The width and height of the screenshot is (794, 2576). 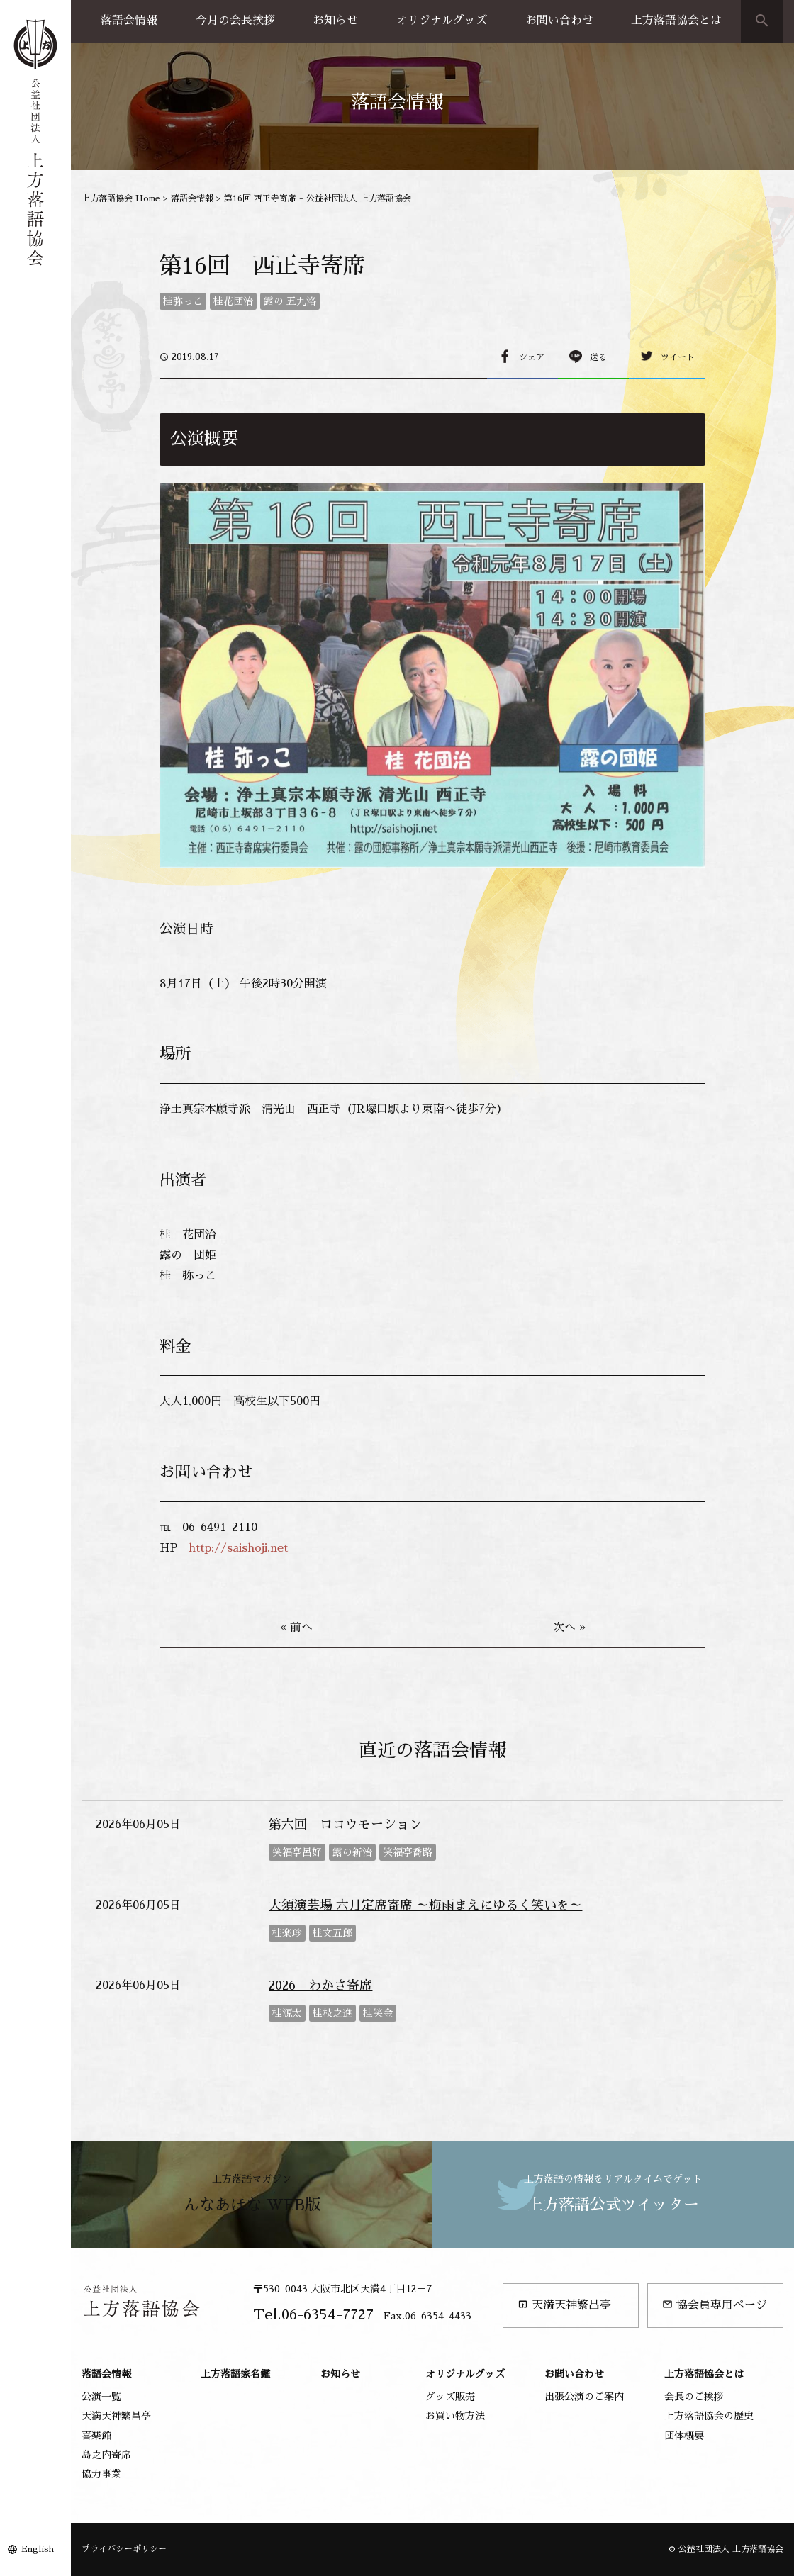 I want to click on 次へ », so click(x=569, y=1627).